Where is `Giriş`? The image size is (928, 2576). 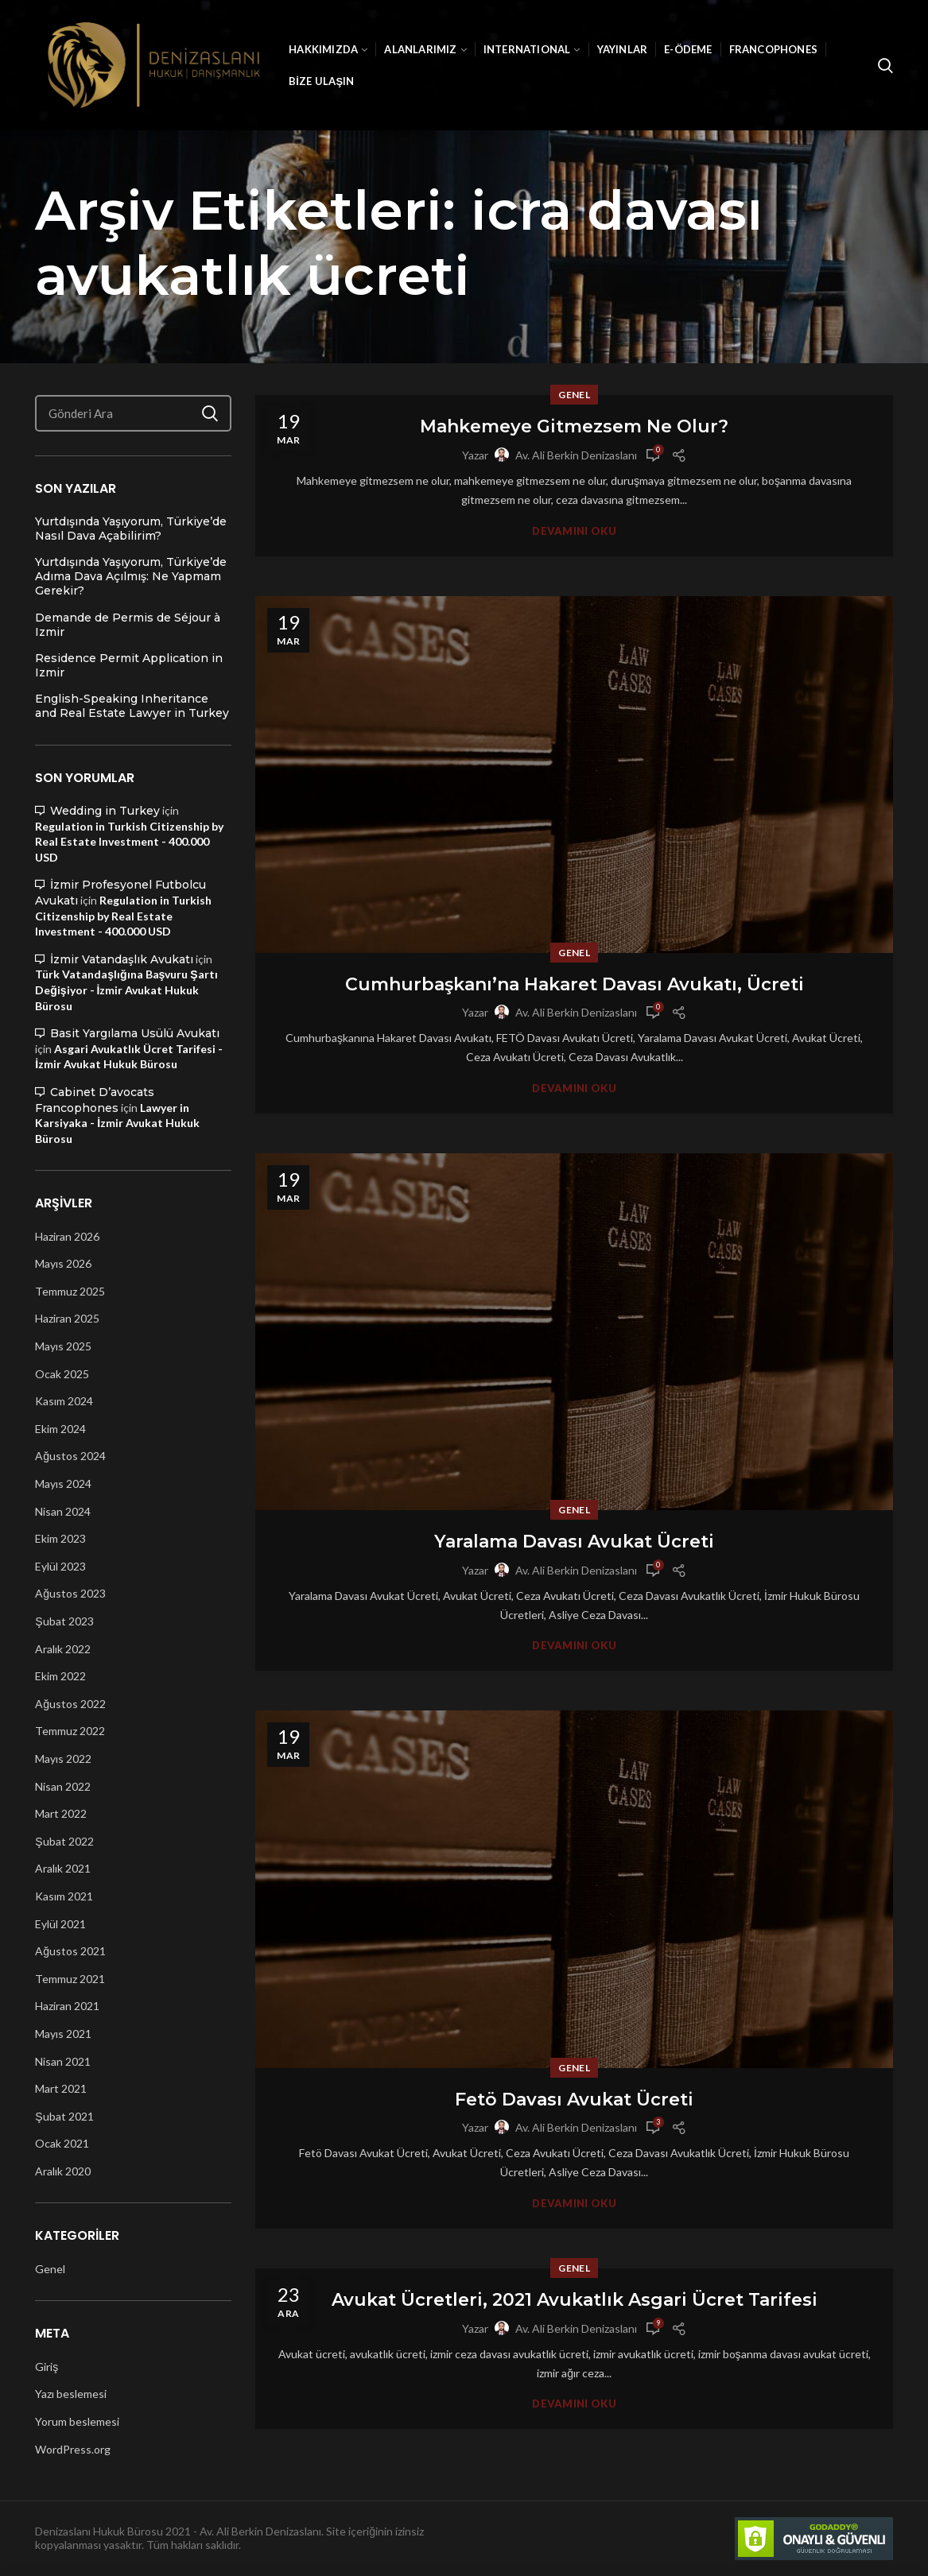 Giriş is located at coordinates (46, 2366).